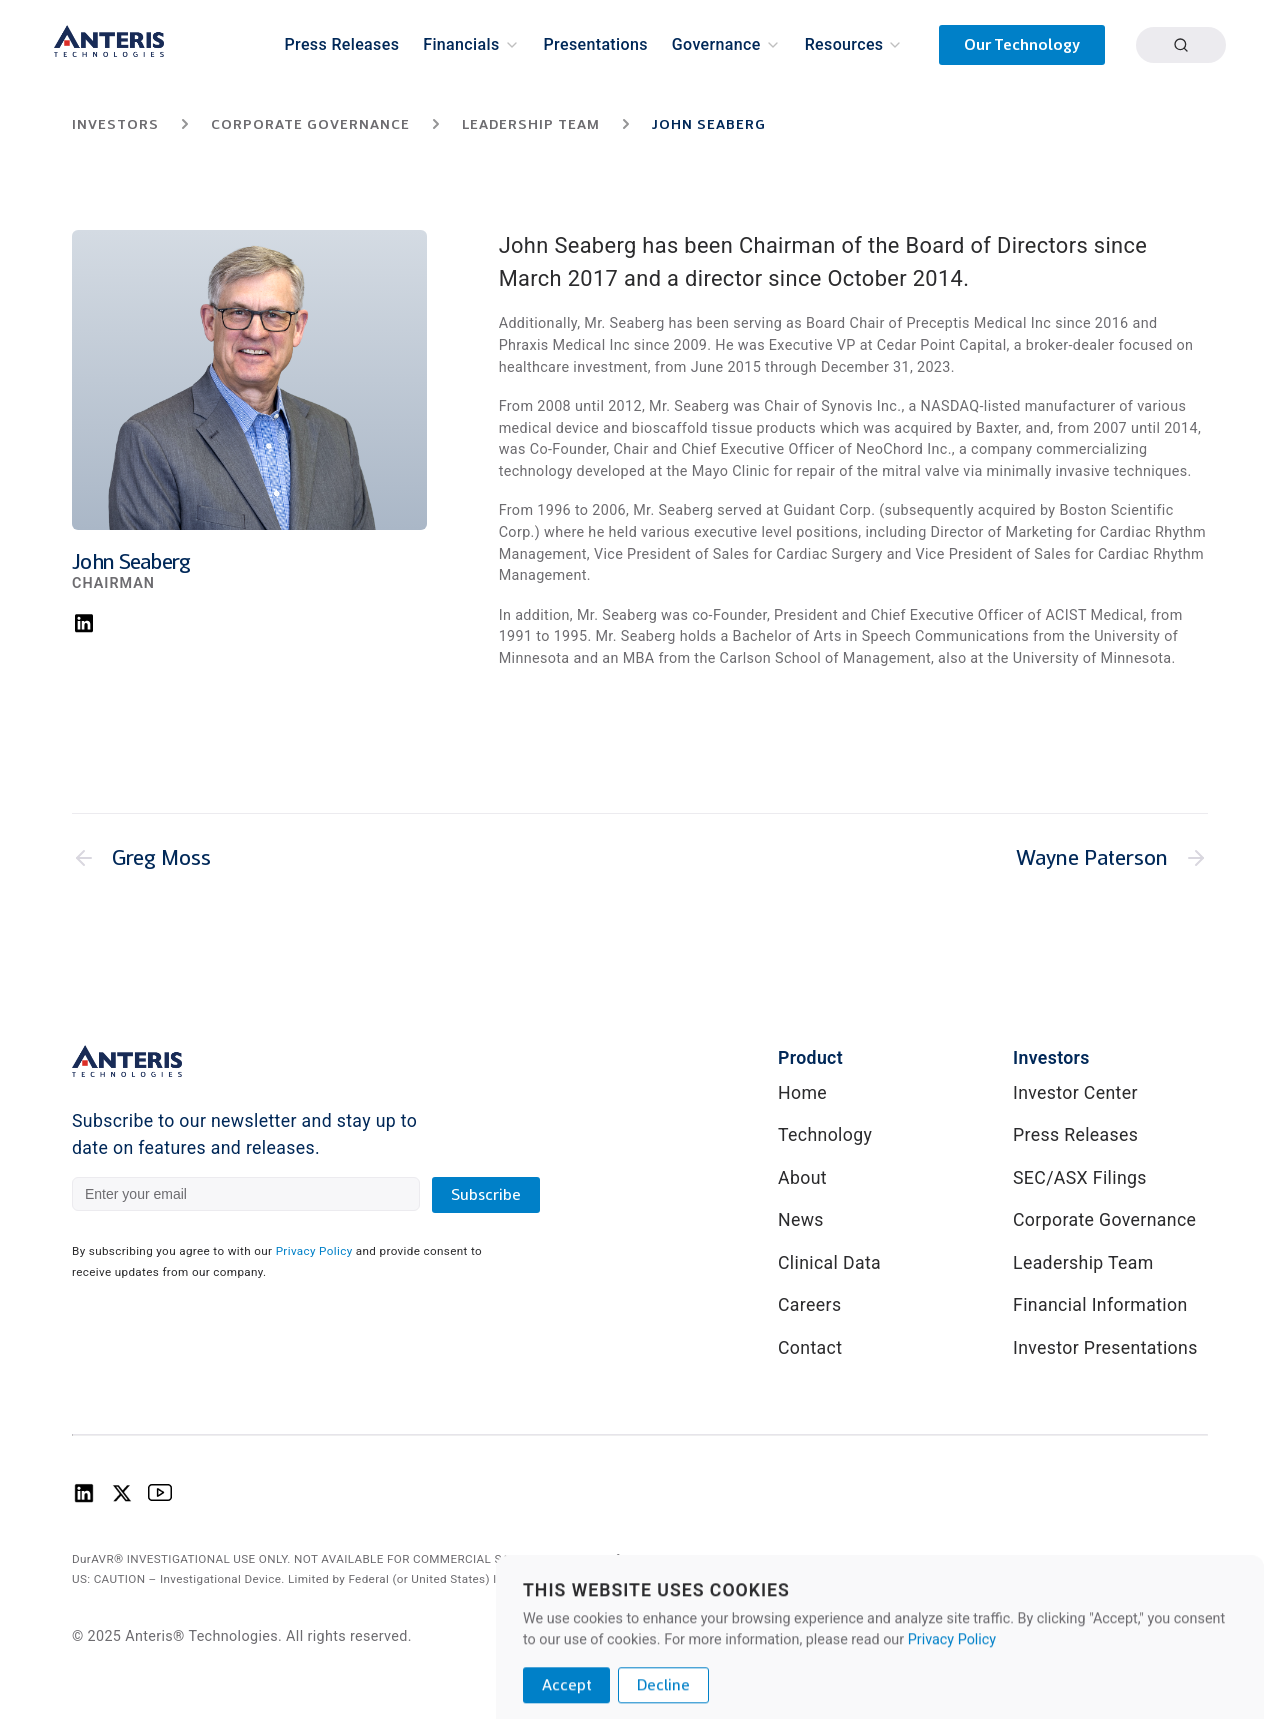 The height and width of the screenshot is (1719, 1280). What do you see at coordinates (1100, 1305) in the screenshot?
I see `Financial Information` at bounding box center [1100, 1305].